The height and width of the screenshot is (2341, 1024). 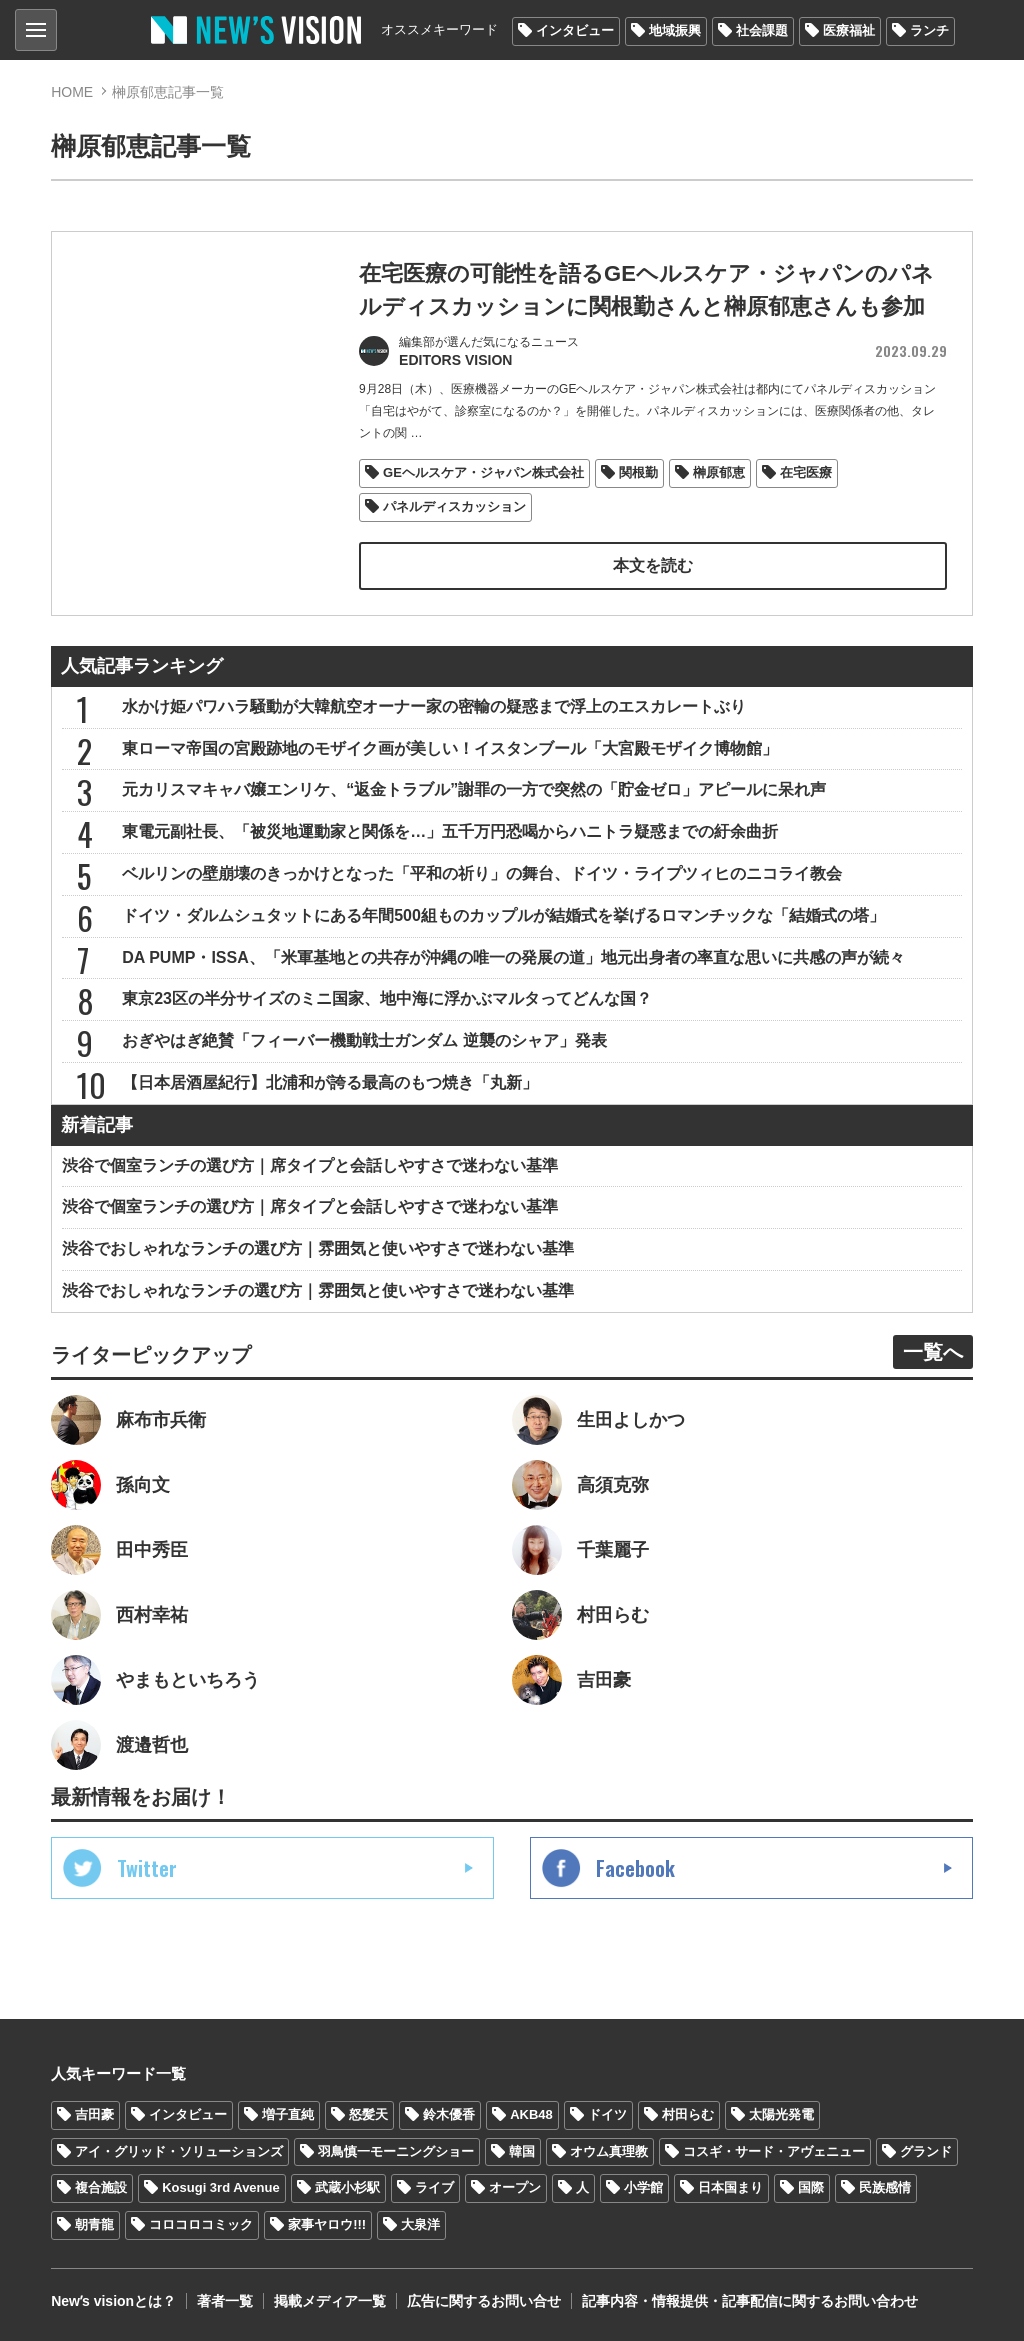 What do you see at coordinates (781, 2114) in the screenshot?
I see `太陽光発電` at bounding box center [781, 2114].